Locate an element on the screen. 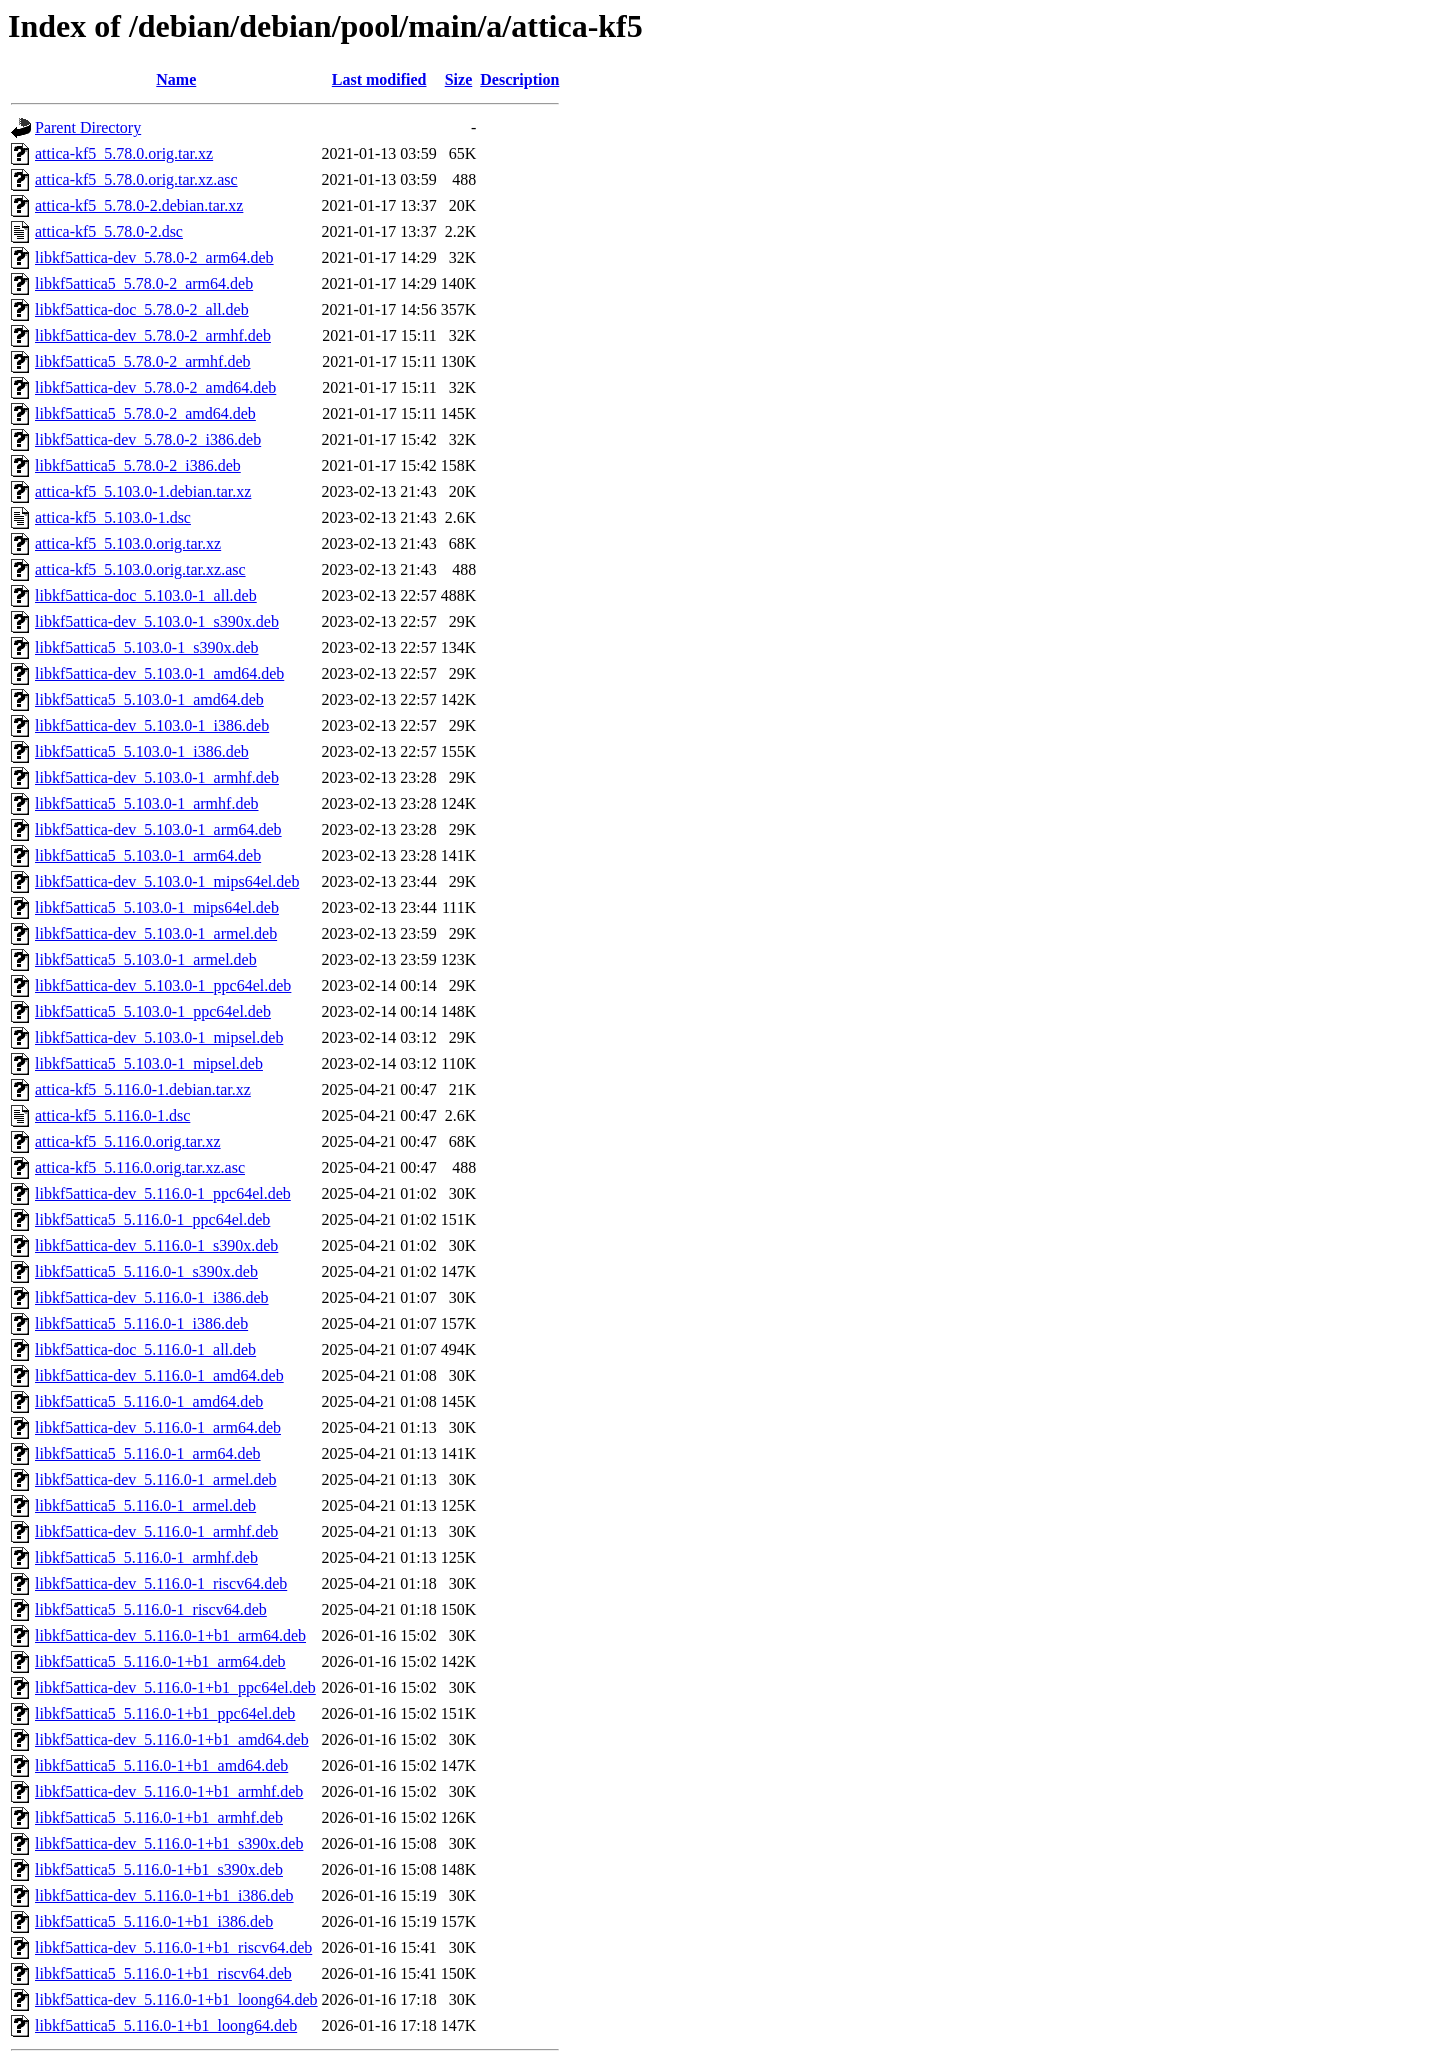 This screenshot has height=2070, width=1440. libkf5attica5_5.103.0-1_amd64.deb is located at coordinates (149, 699).